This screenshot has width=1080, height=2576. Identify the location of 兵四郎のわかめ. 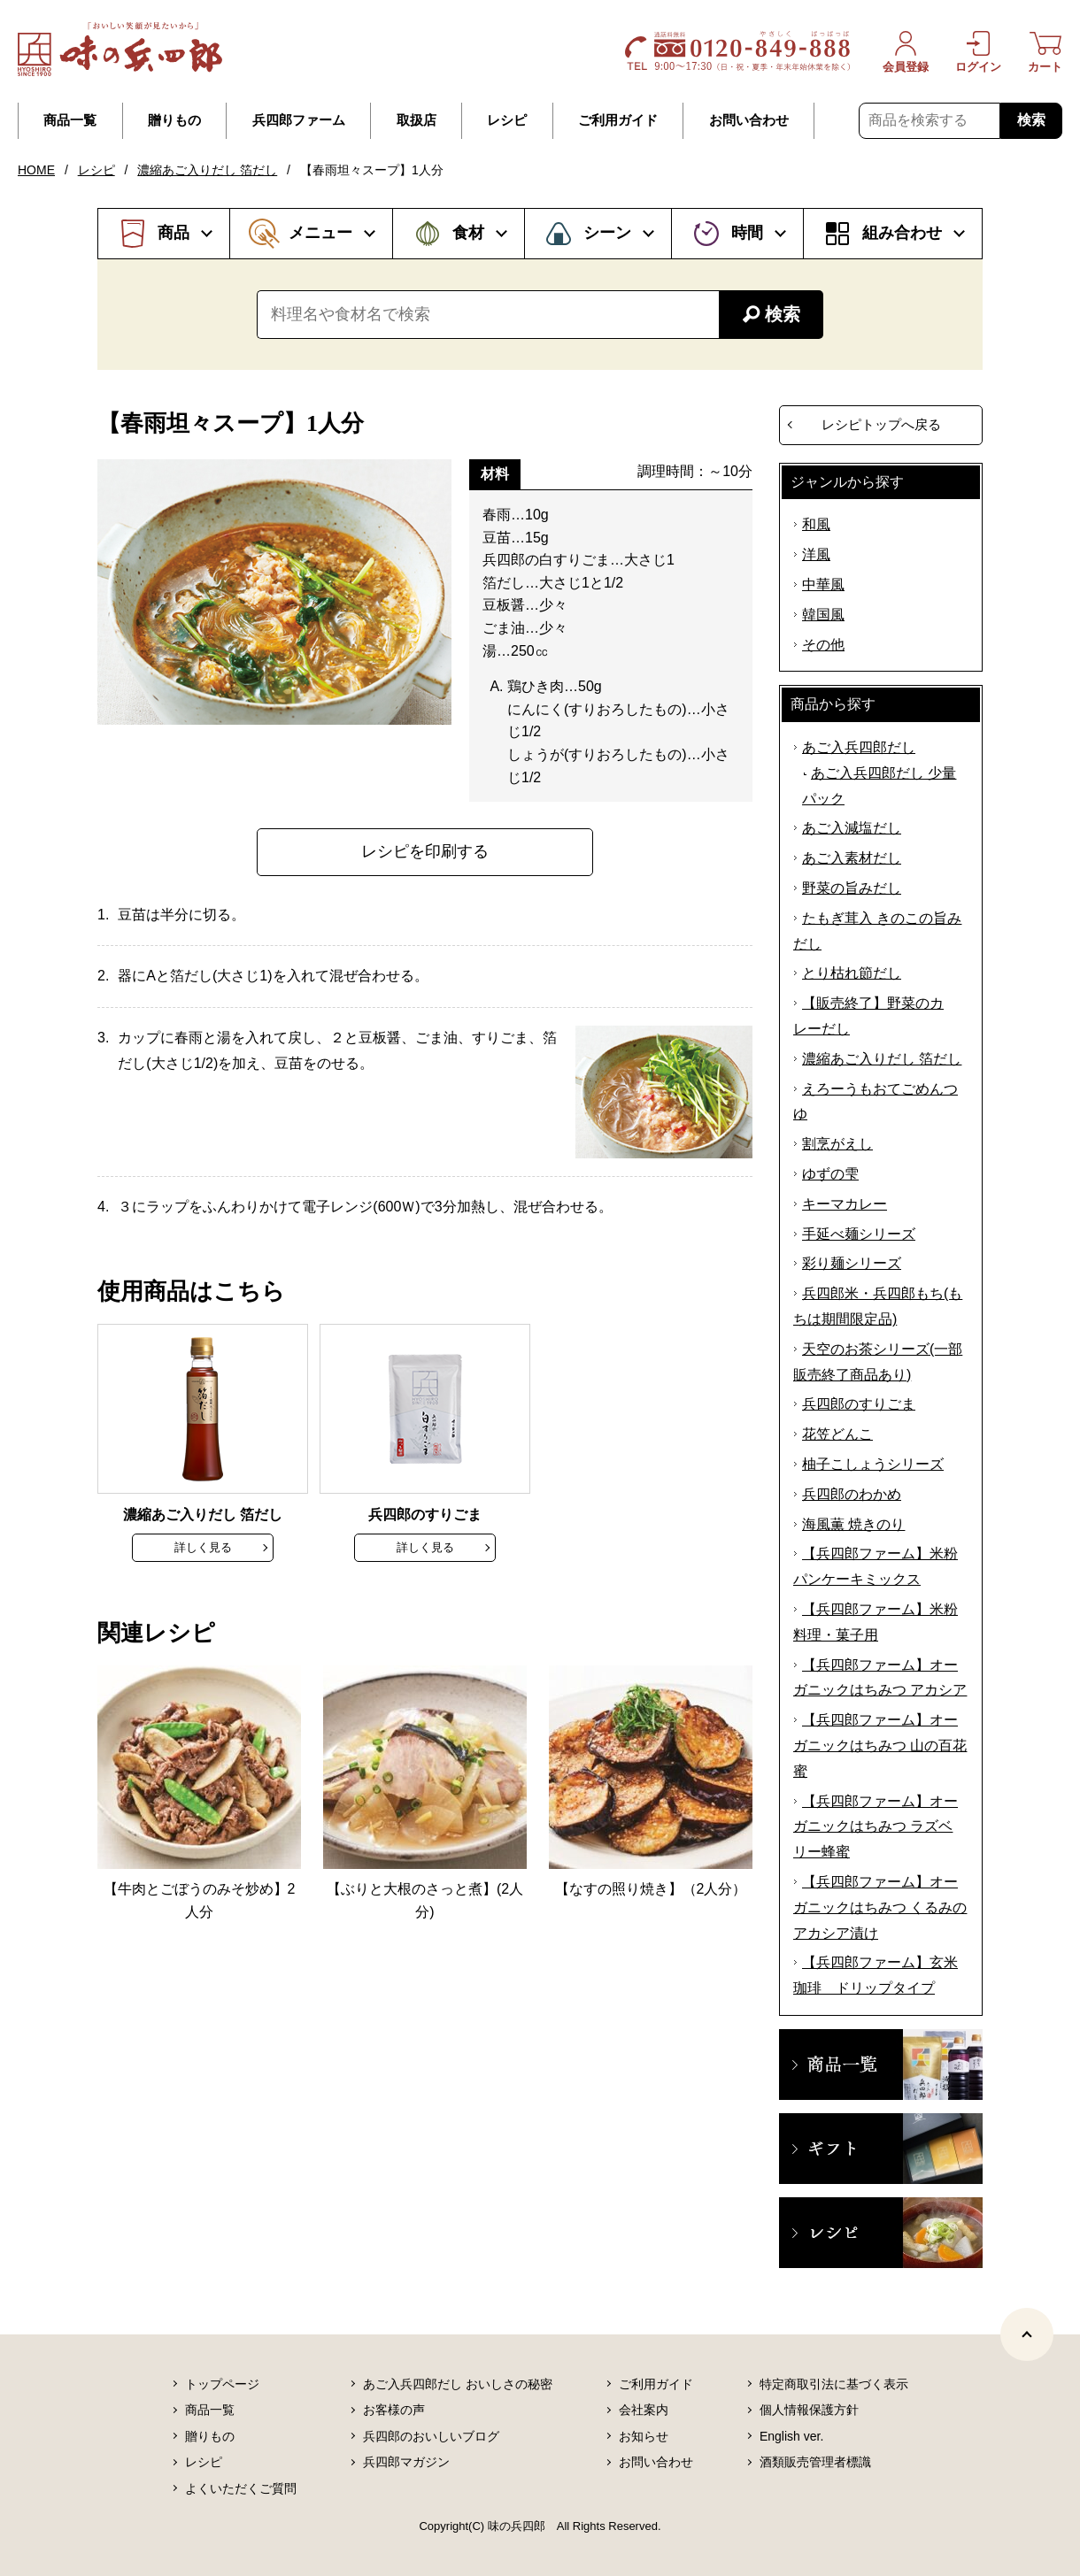
(851, 1494).